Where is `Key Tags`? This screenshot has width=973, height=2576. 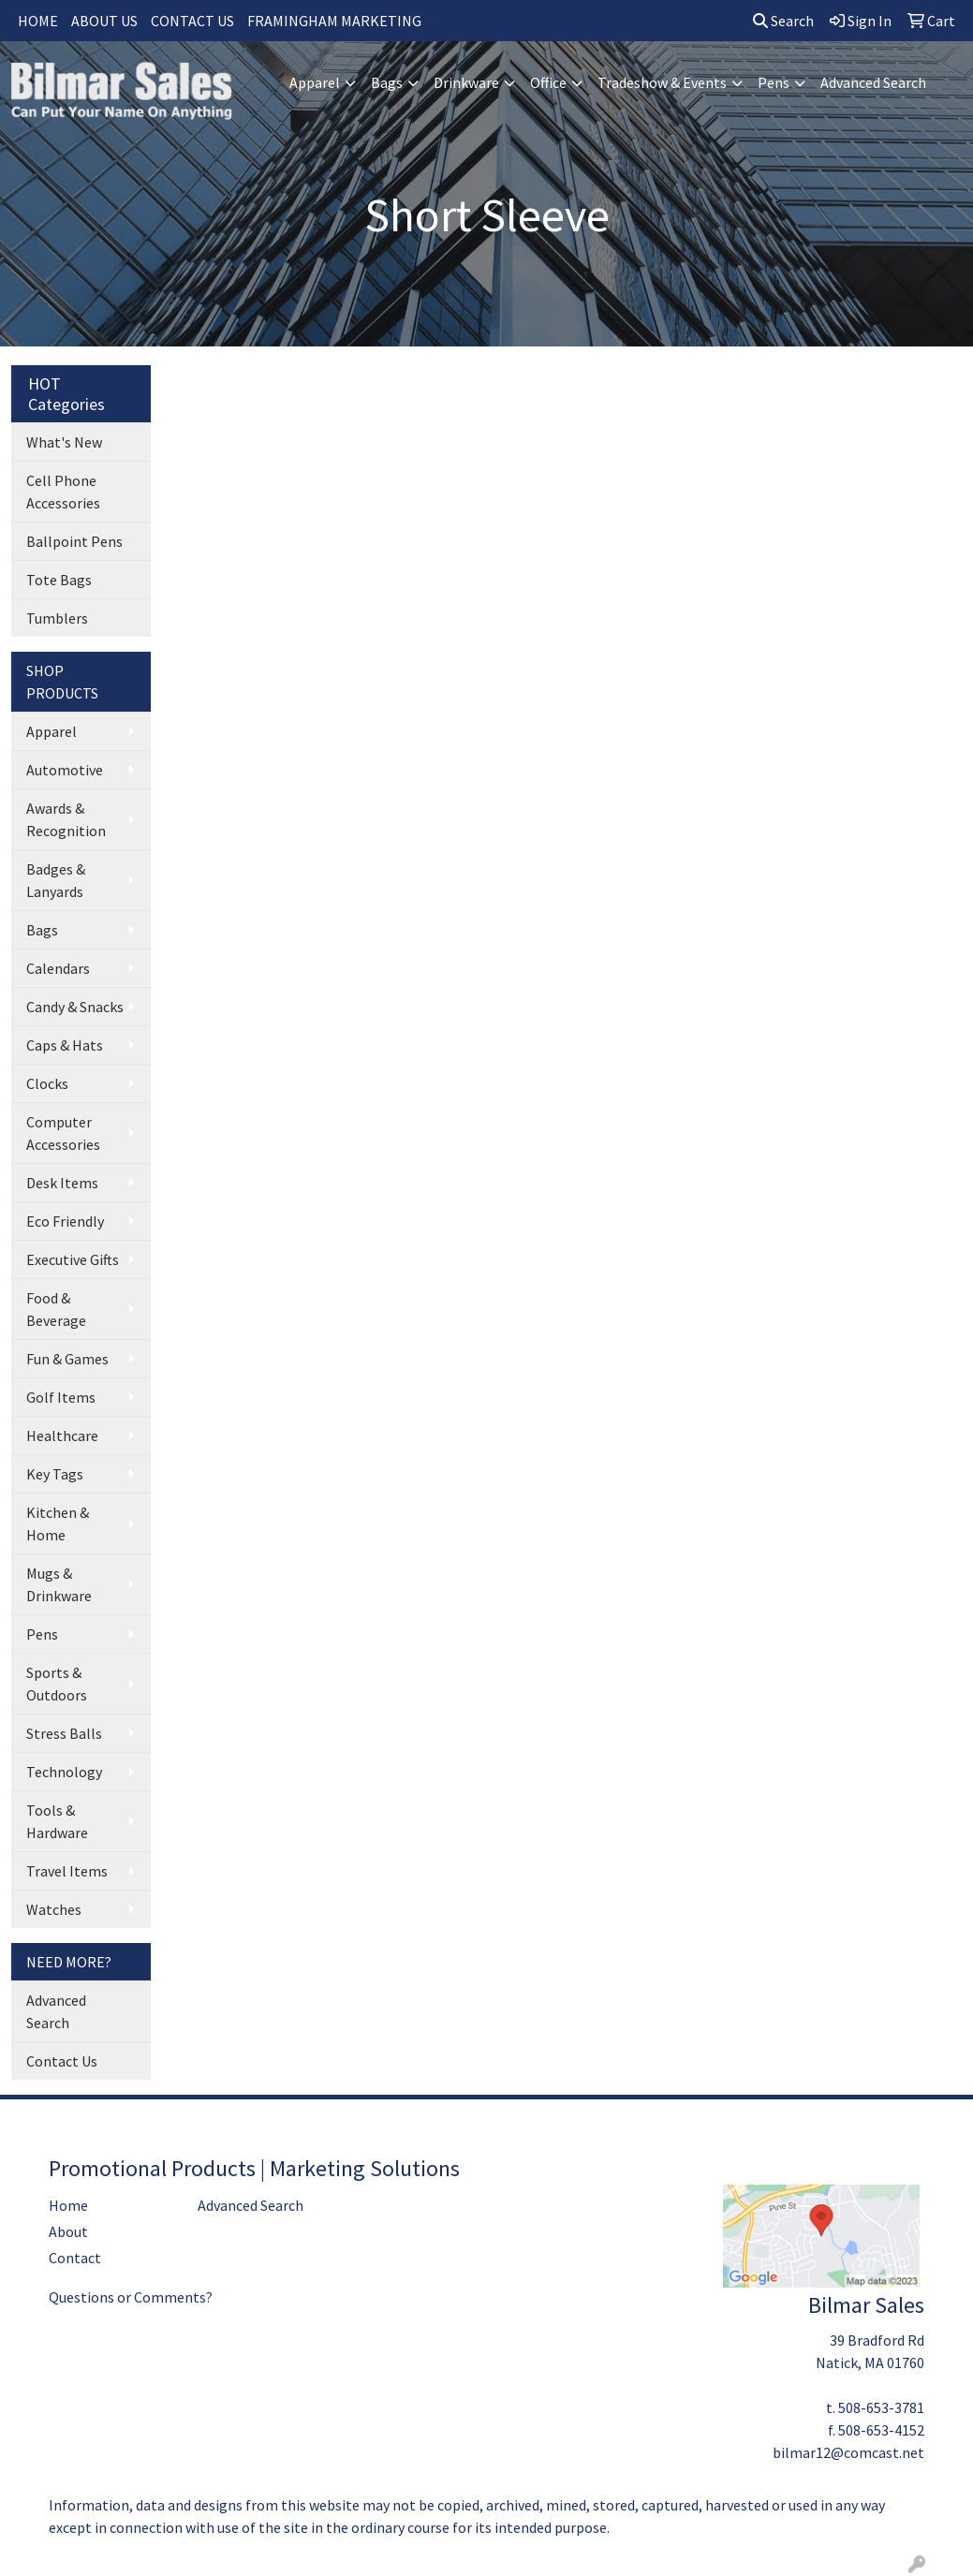 Key Tags is located at coordinates (54, 1474).